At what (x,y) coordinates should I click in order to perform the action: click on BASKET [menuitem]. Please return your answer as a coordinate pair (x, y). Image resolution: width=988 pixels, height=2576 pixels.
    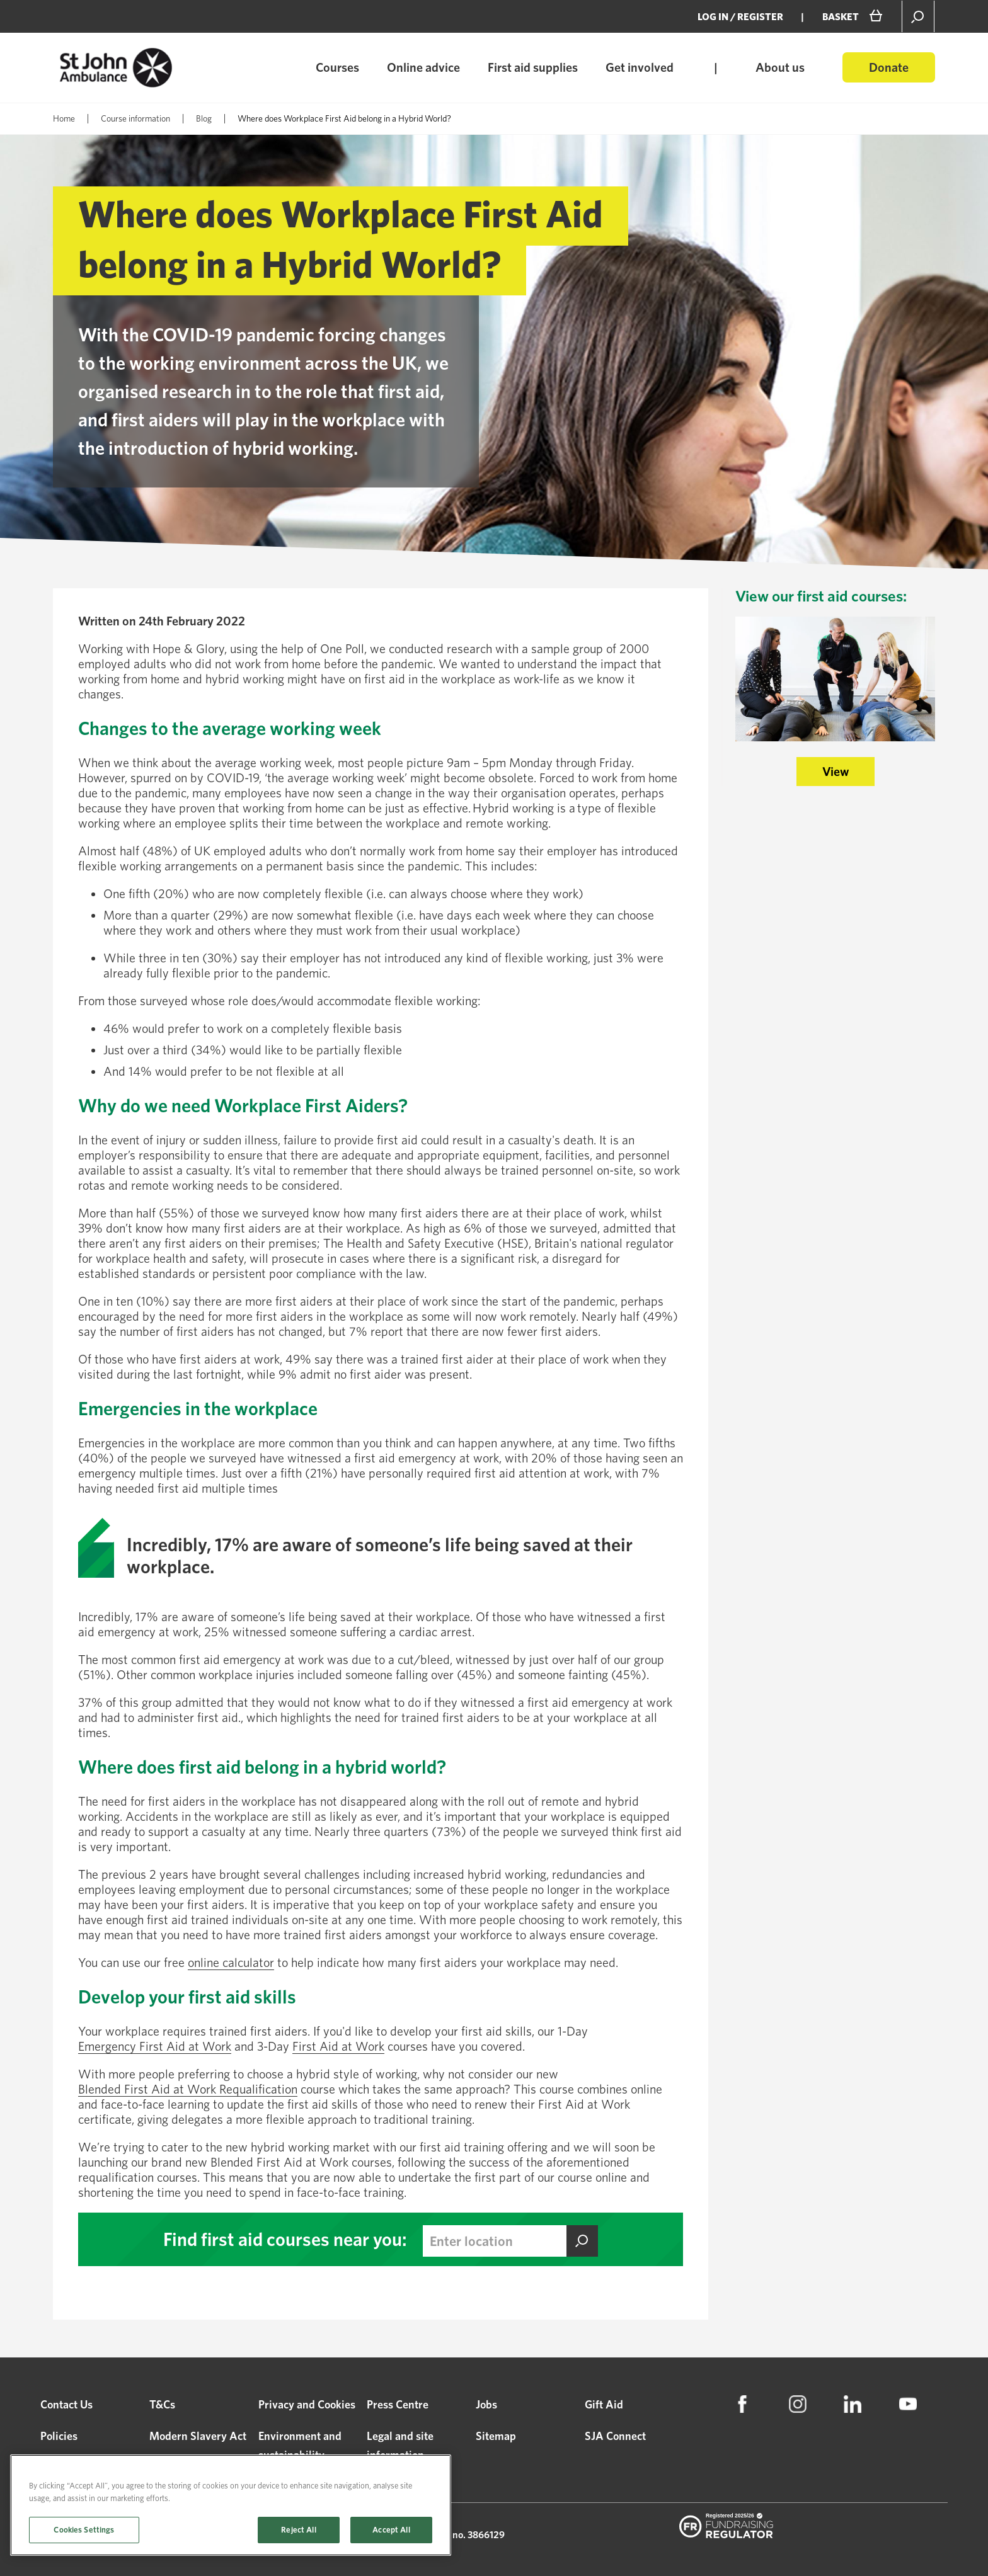
    Looking at the image, I should click on (840, 17).